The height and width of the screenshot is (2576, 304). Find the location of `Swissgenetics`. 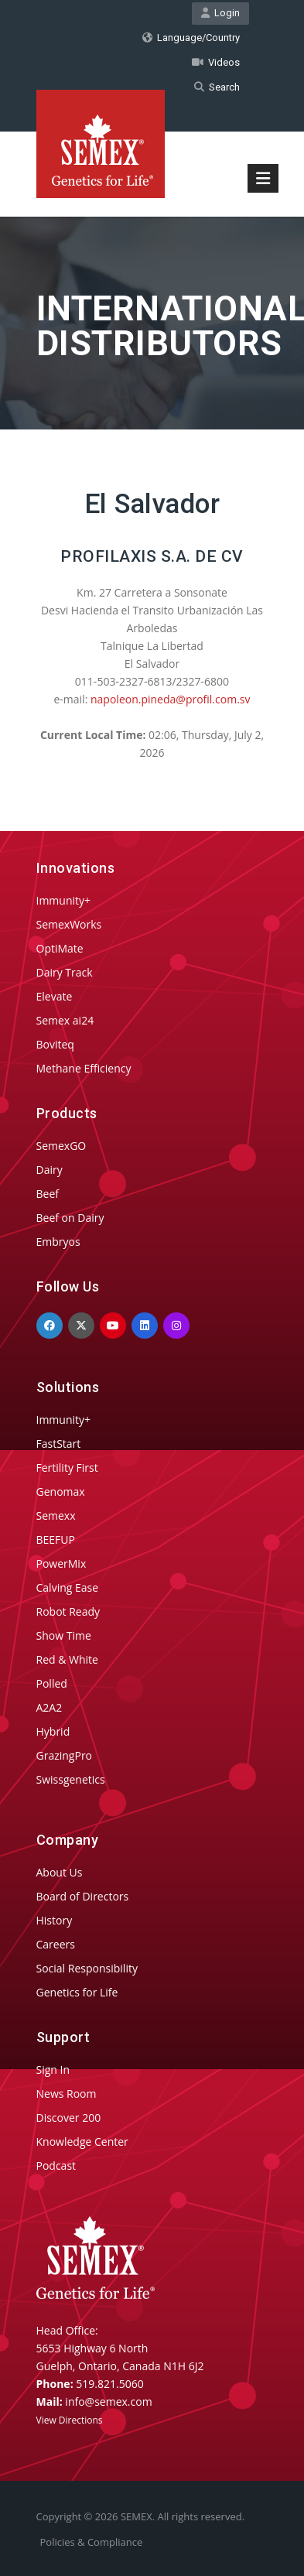

Swissgenetics is located at coordinates (70, 1779).